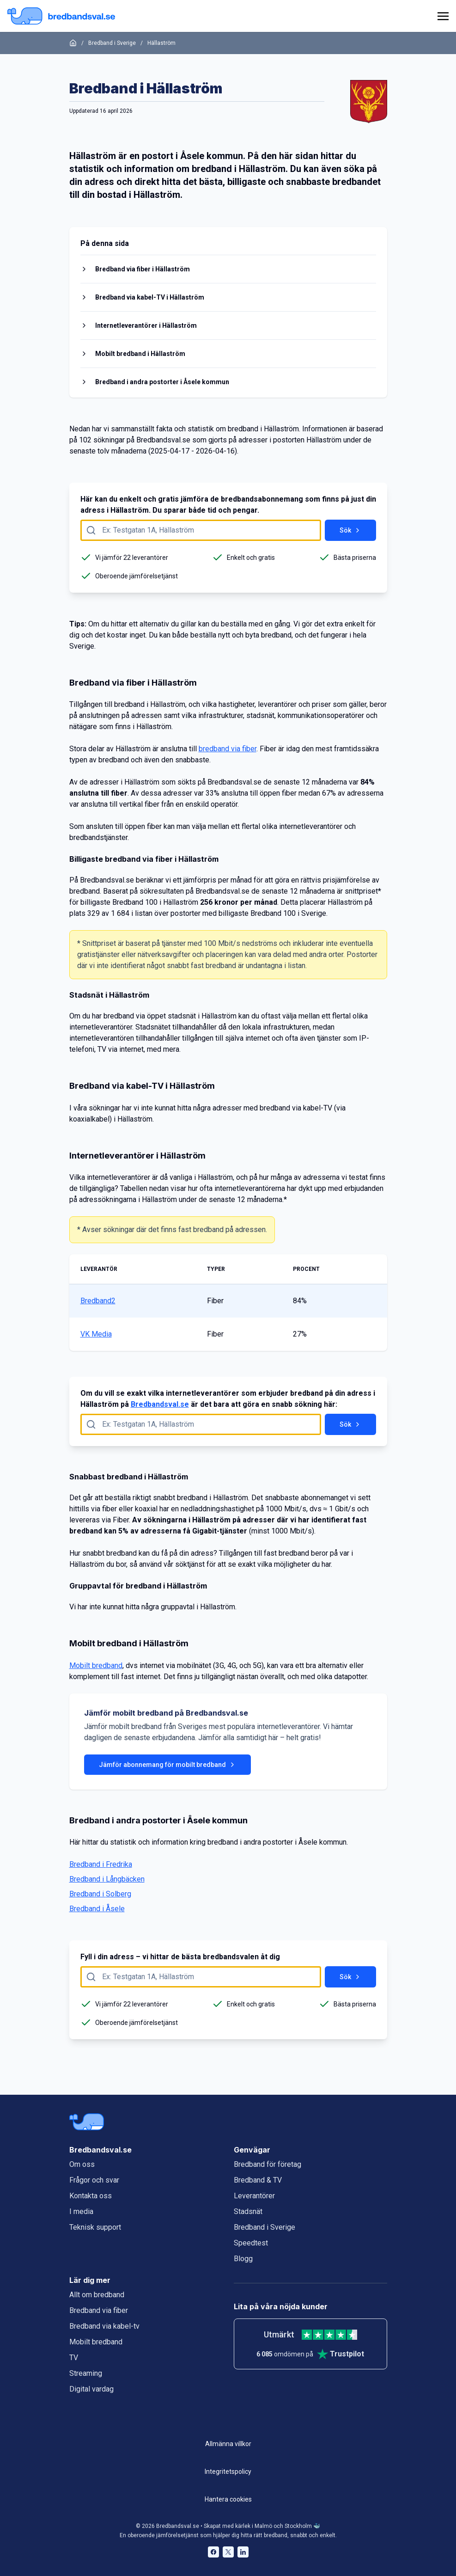 This screenshot has width=456, height=2576. What do you see at coordinates (227, 748) in the screenshot?
I see `bredband via fiber` at bounding box center [227, 748].